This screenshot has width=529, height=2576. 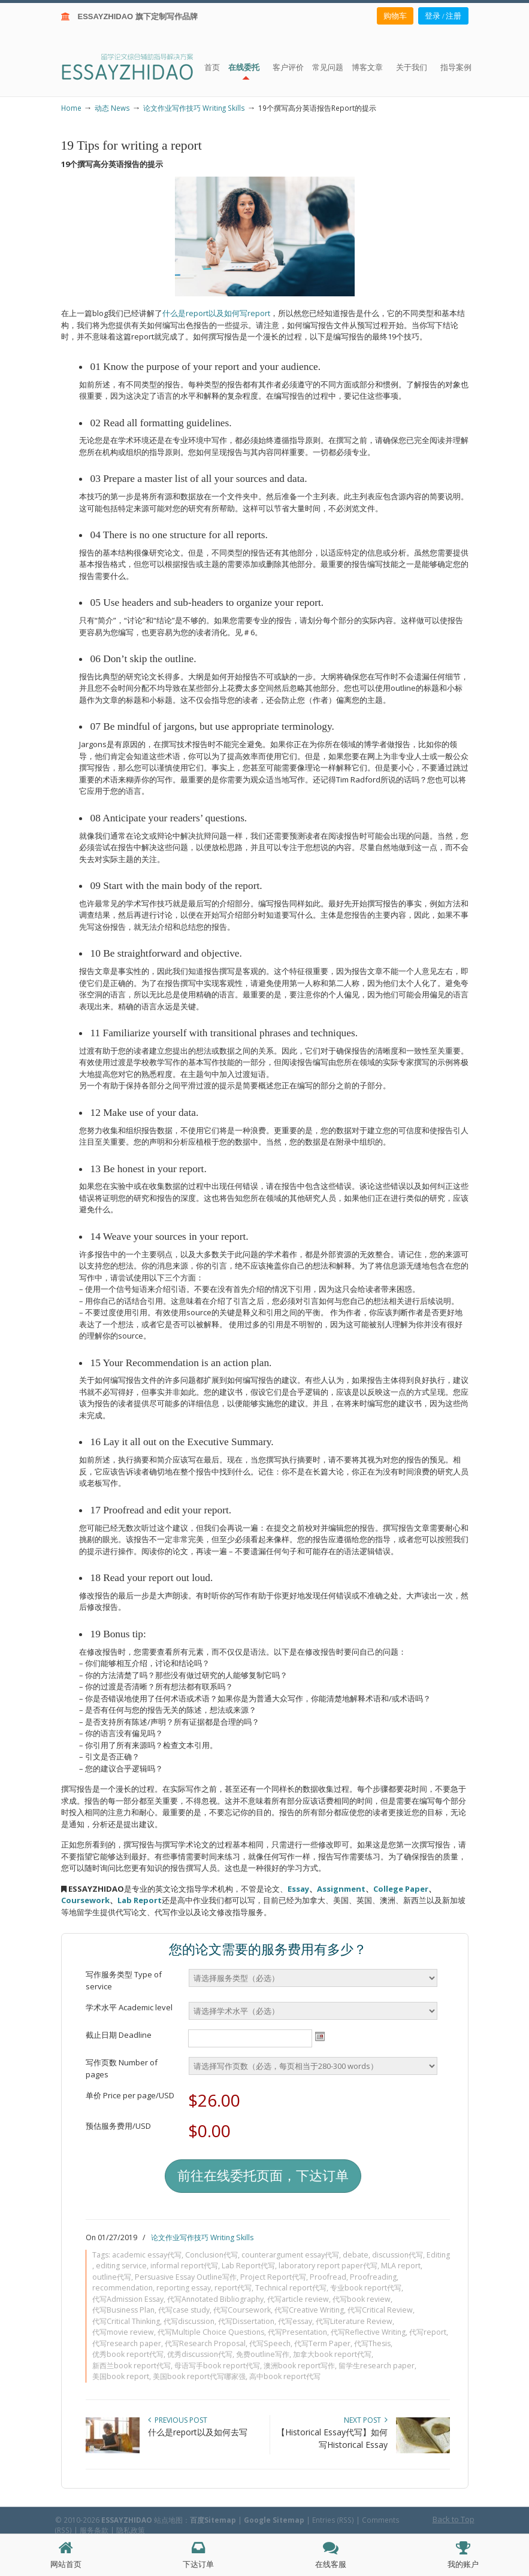 What do you see at coordinates (189, 2321) in the screenshot?
I see `代写discussion` at bounding box center [189, 2321].